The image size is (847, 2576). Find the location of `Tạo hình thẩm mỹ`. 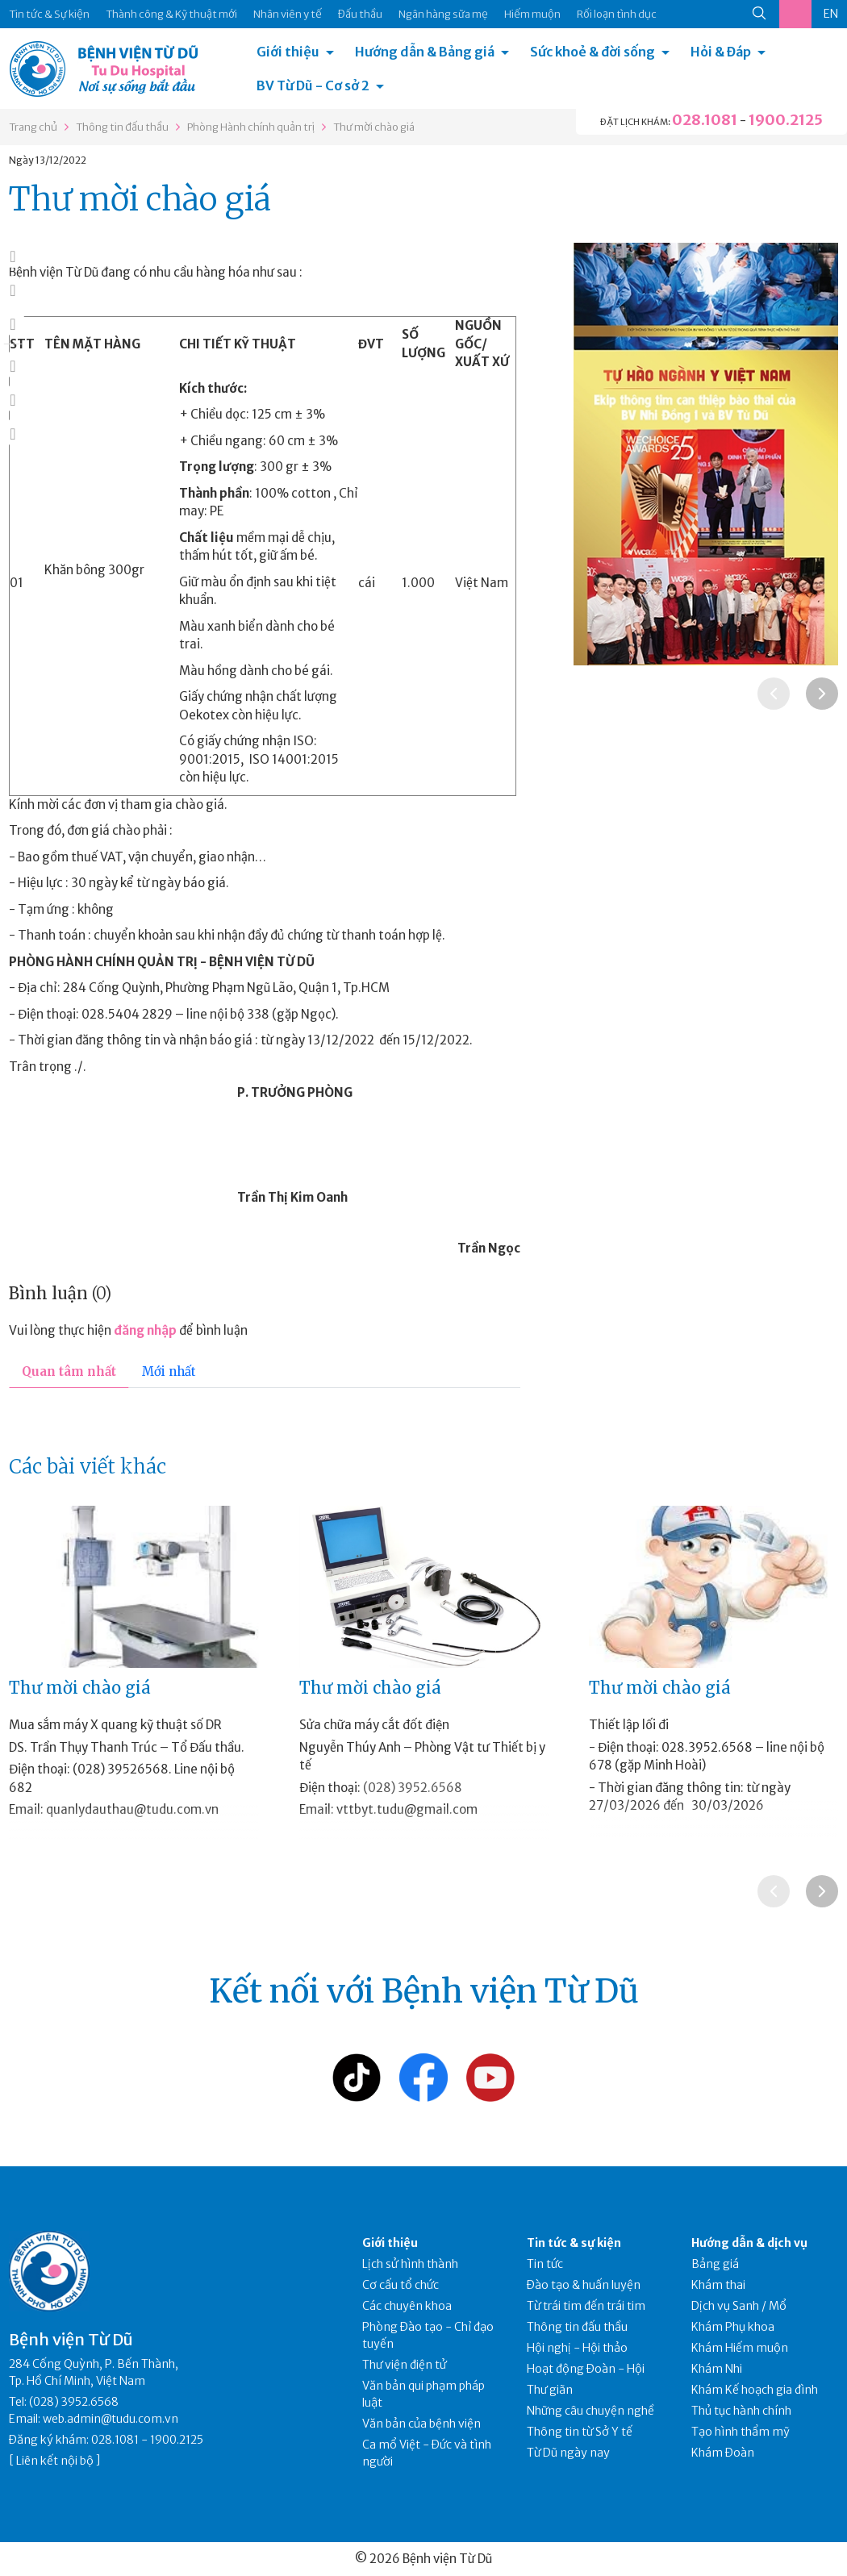

Tạo hình thẩm mỹ is located at coordinates (740, 2431).